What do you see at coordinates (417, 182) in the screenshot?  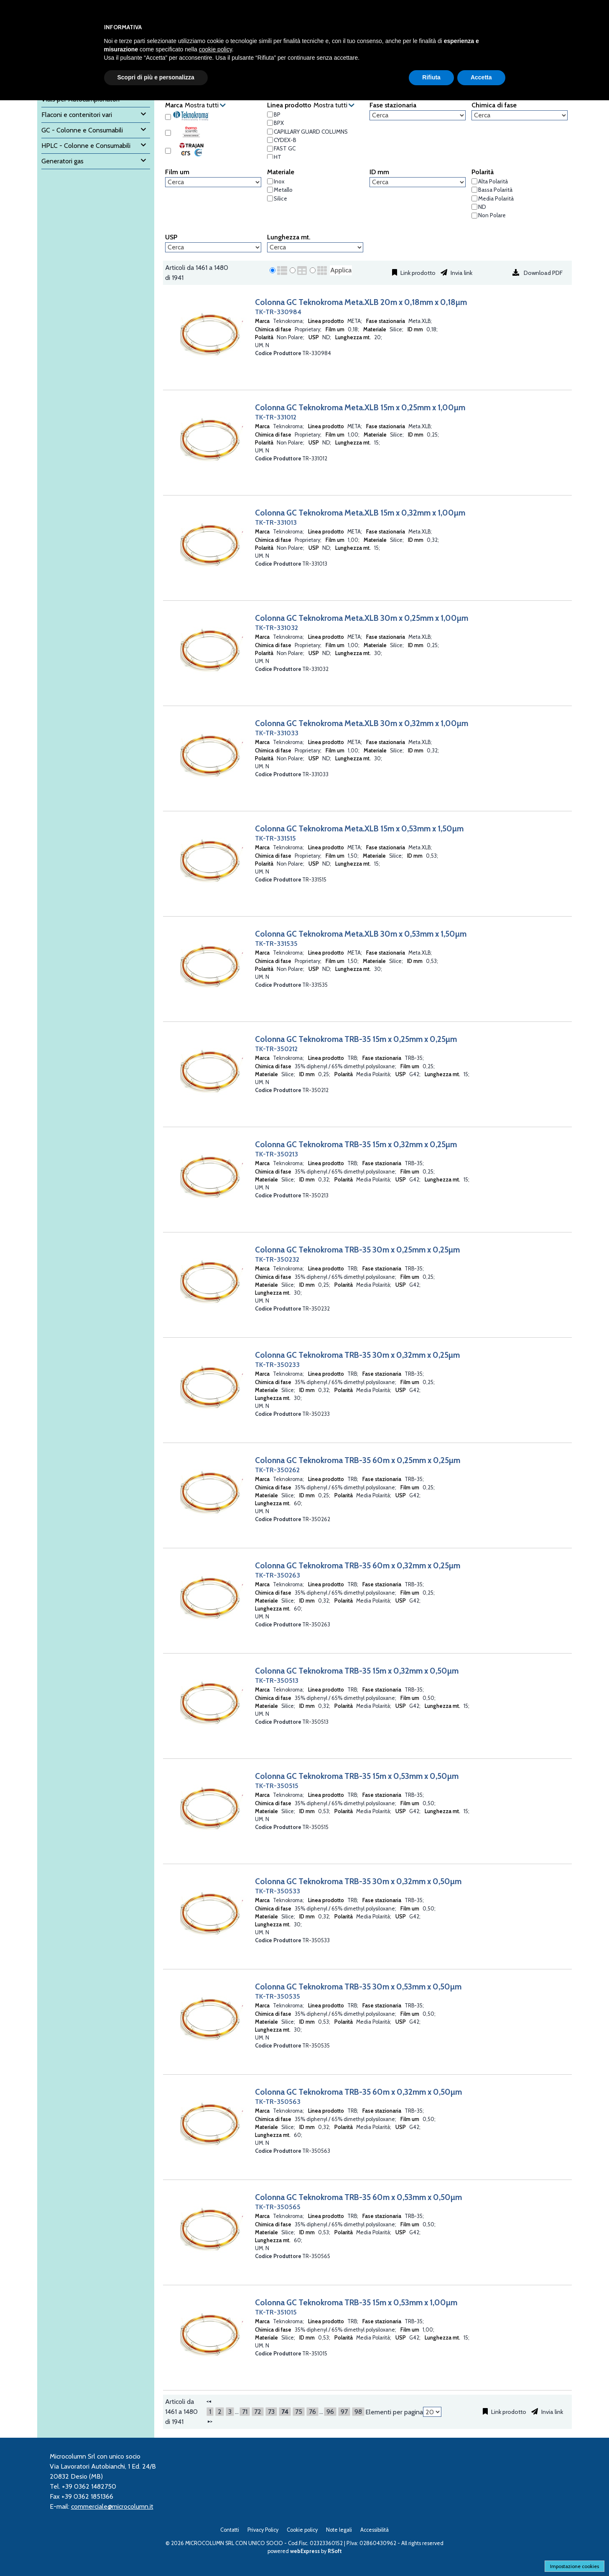 I see `[ID mm]` at bounding box center [417, 182].